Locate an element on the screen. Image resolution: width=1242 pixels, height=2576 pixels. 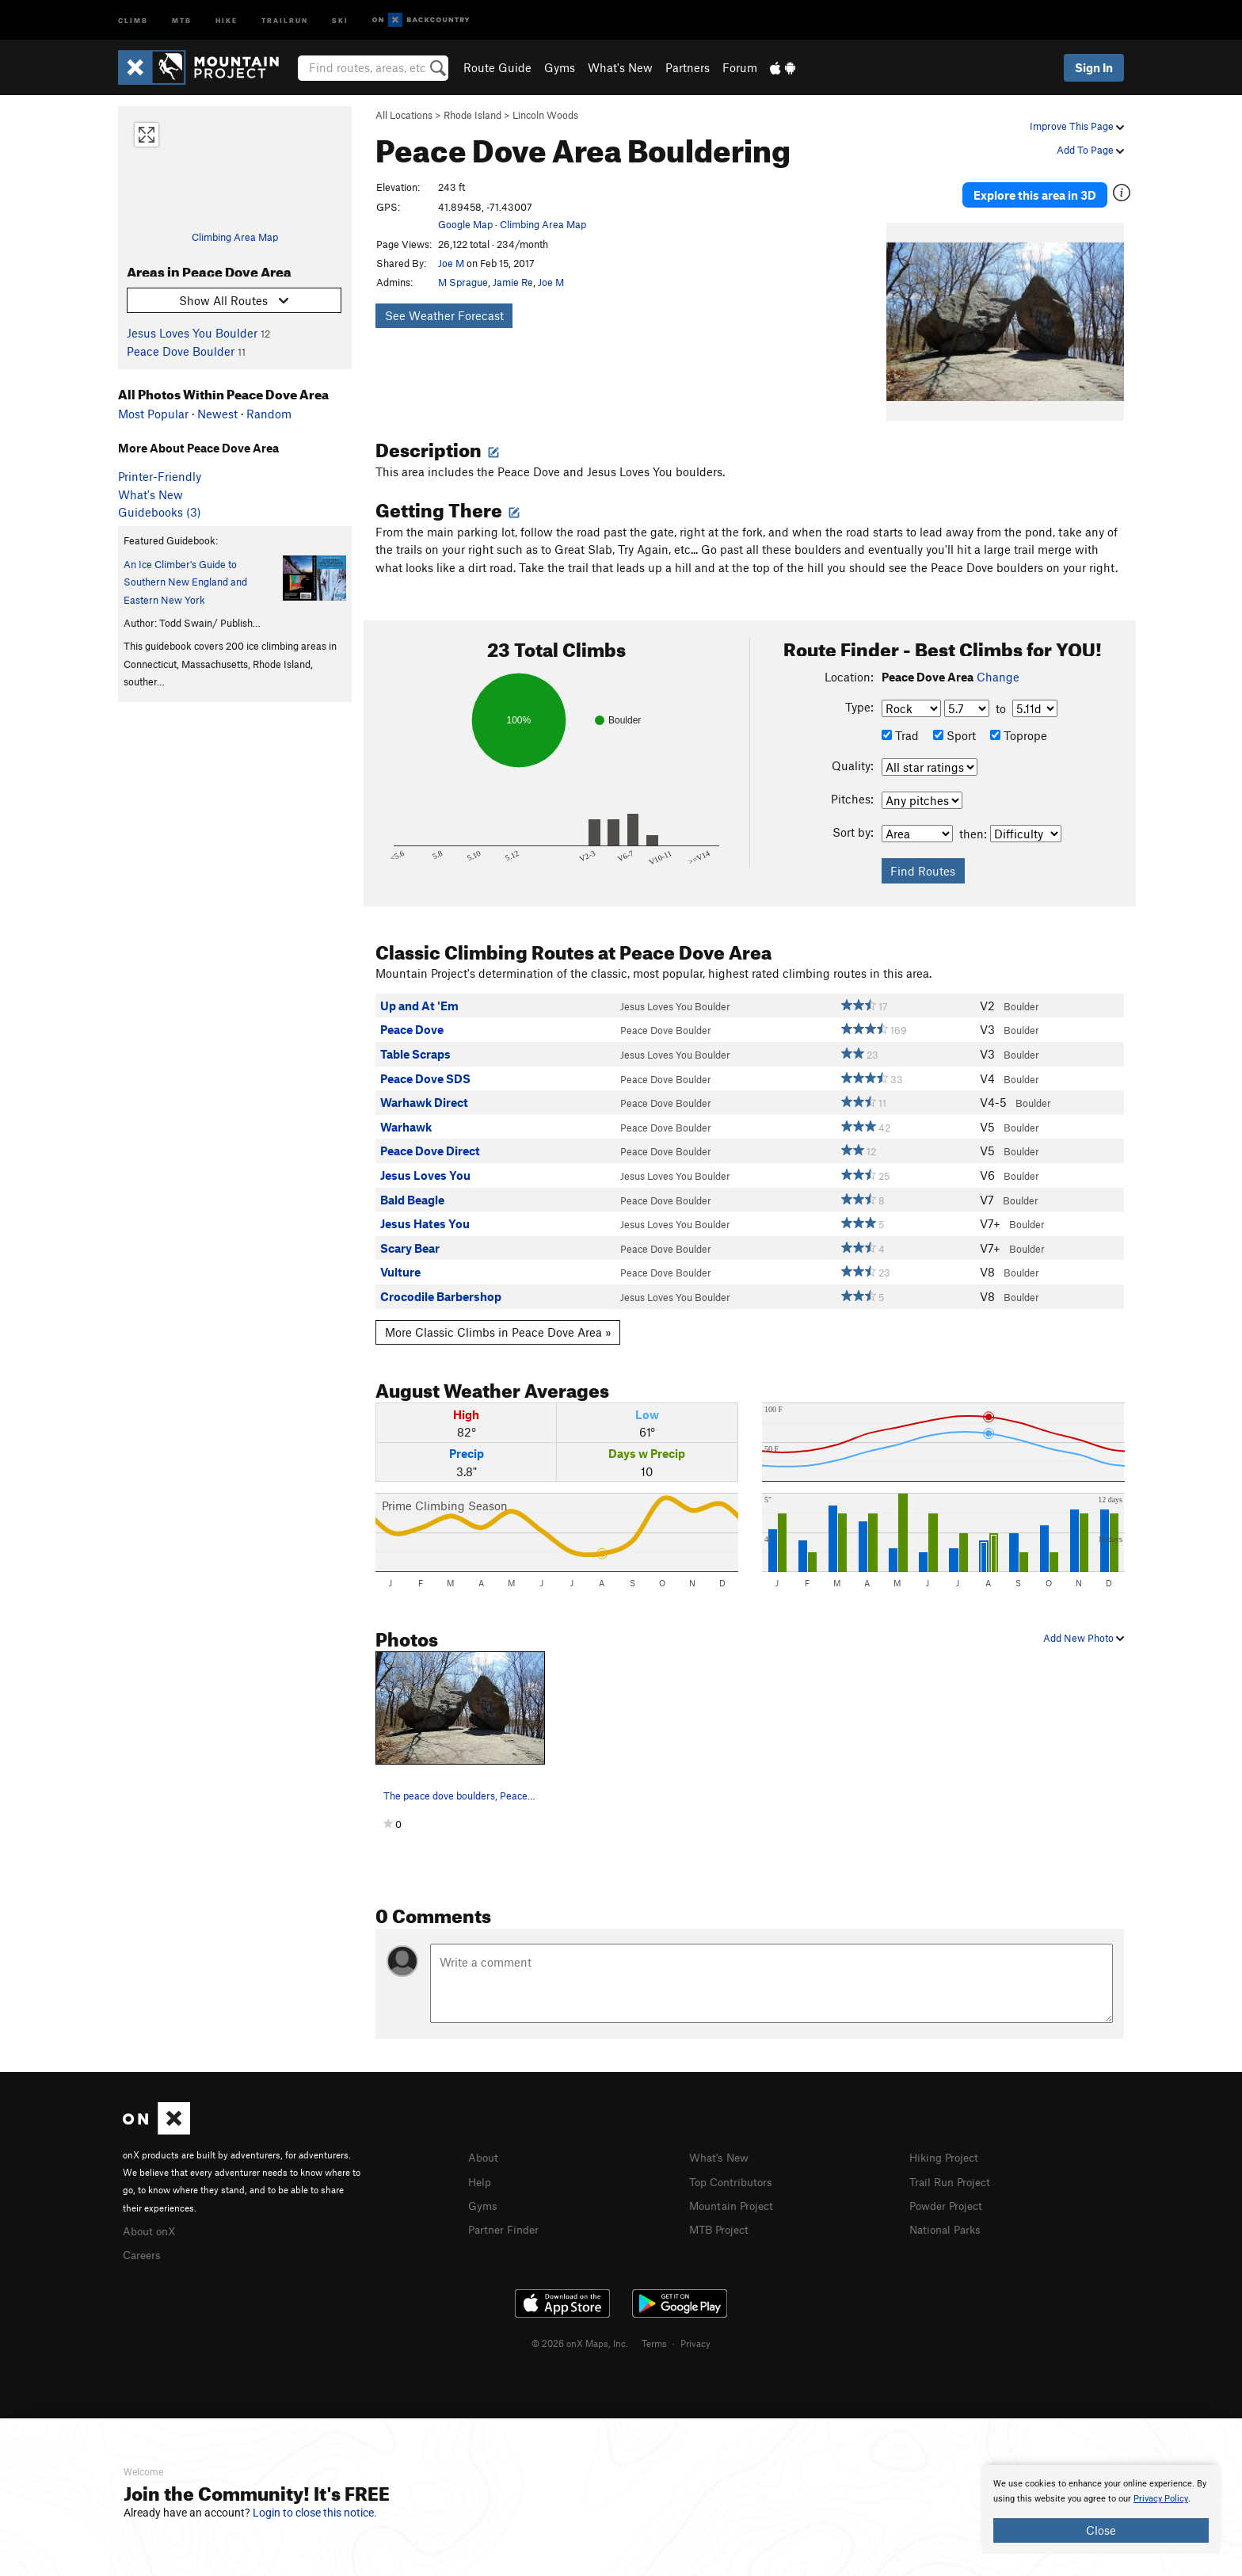
Trad is located at coordinates (900, 723).